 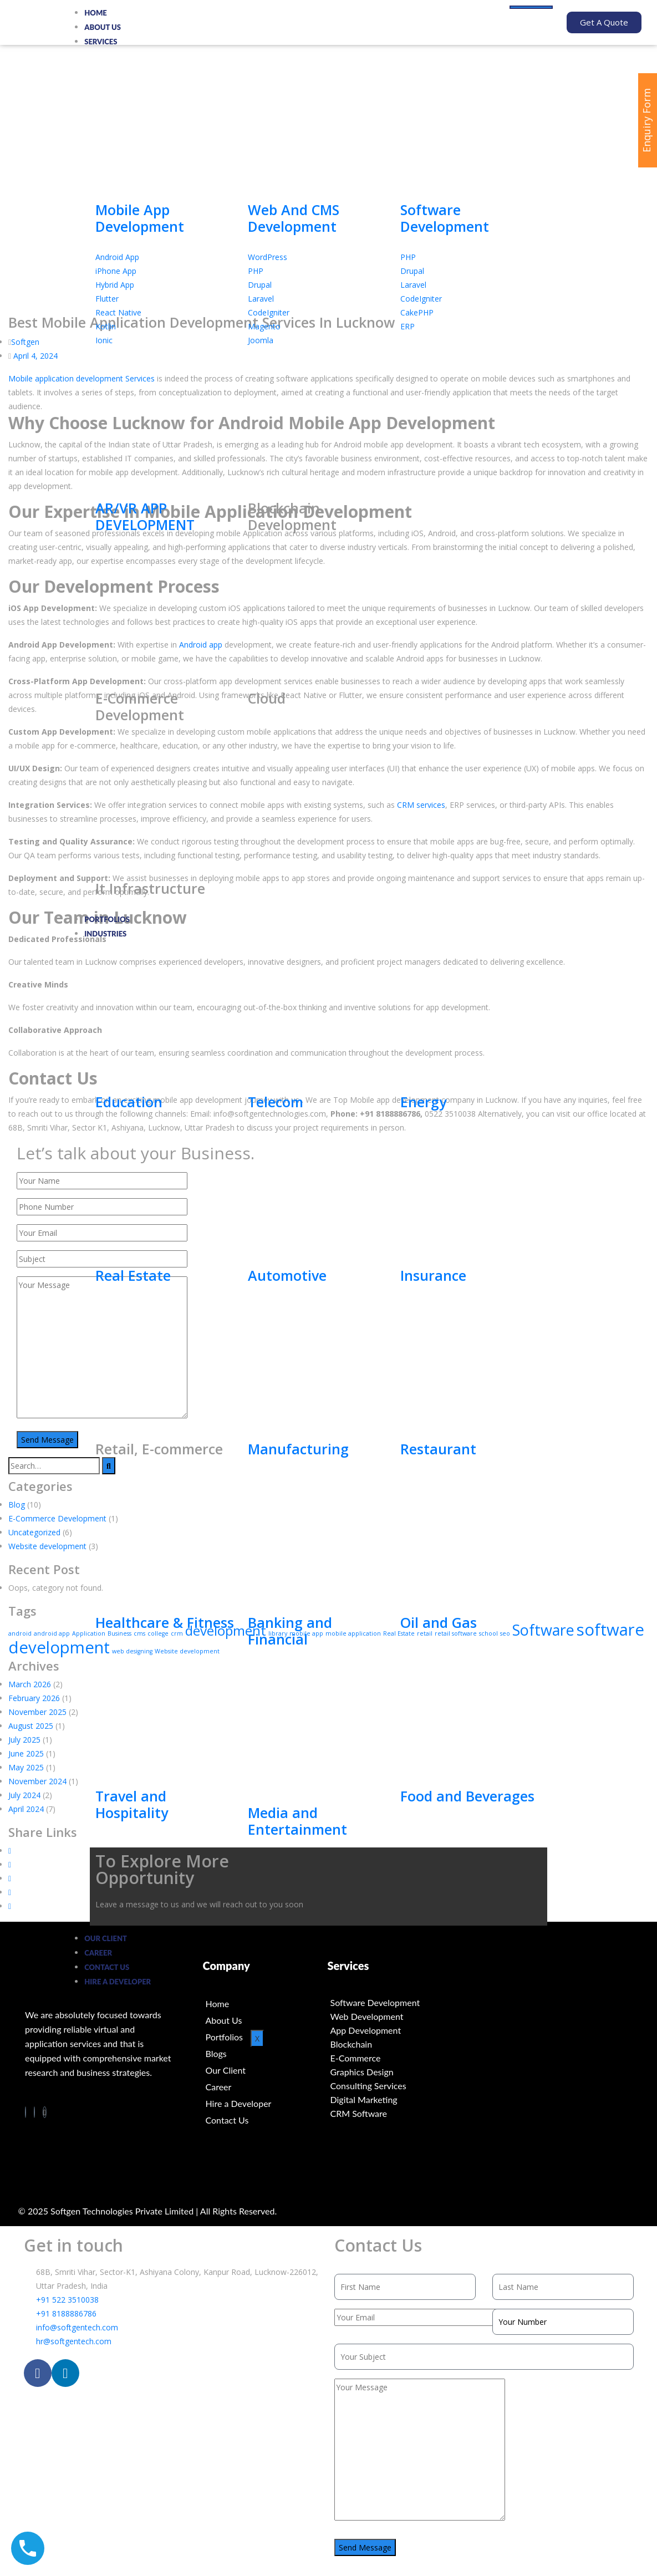 What do you see at coordinates (265, 2087) in the screenshot?
I see `[Career]` at bounding box center [265, 2087].